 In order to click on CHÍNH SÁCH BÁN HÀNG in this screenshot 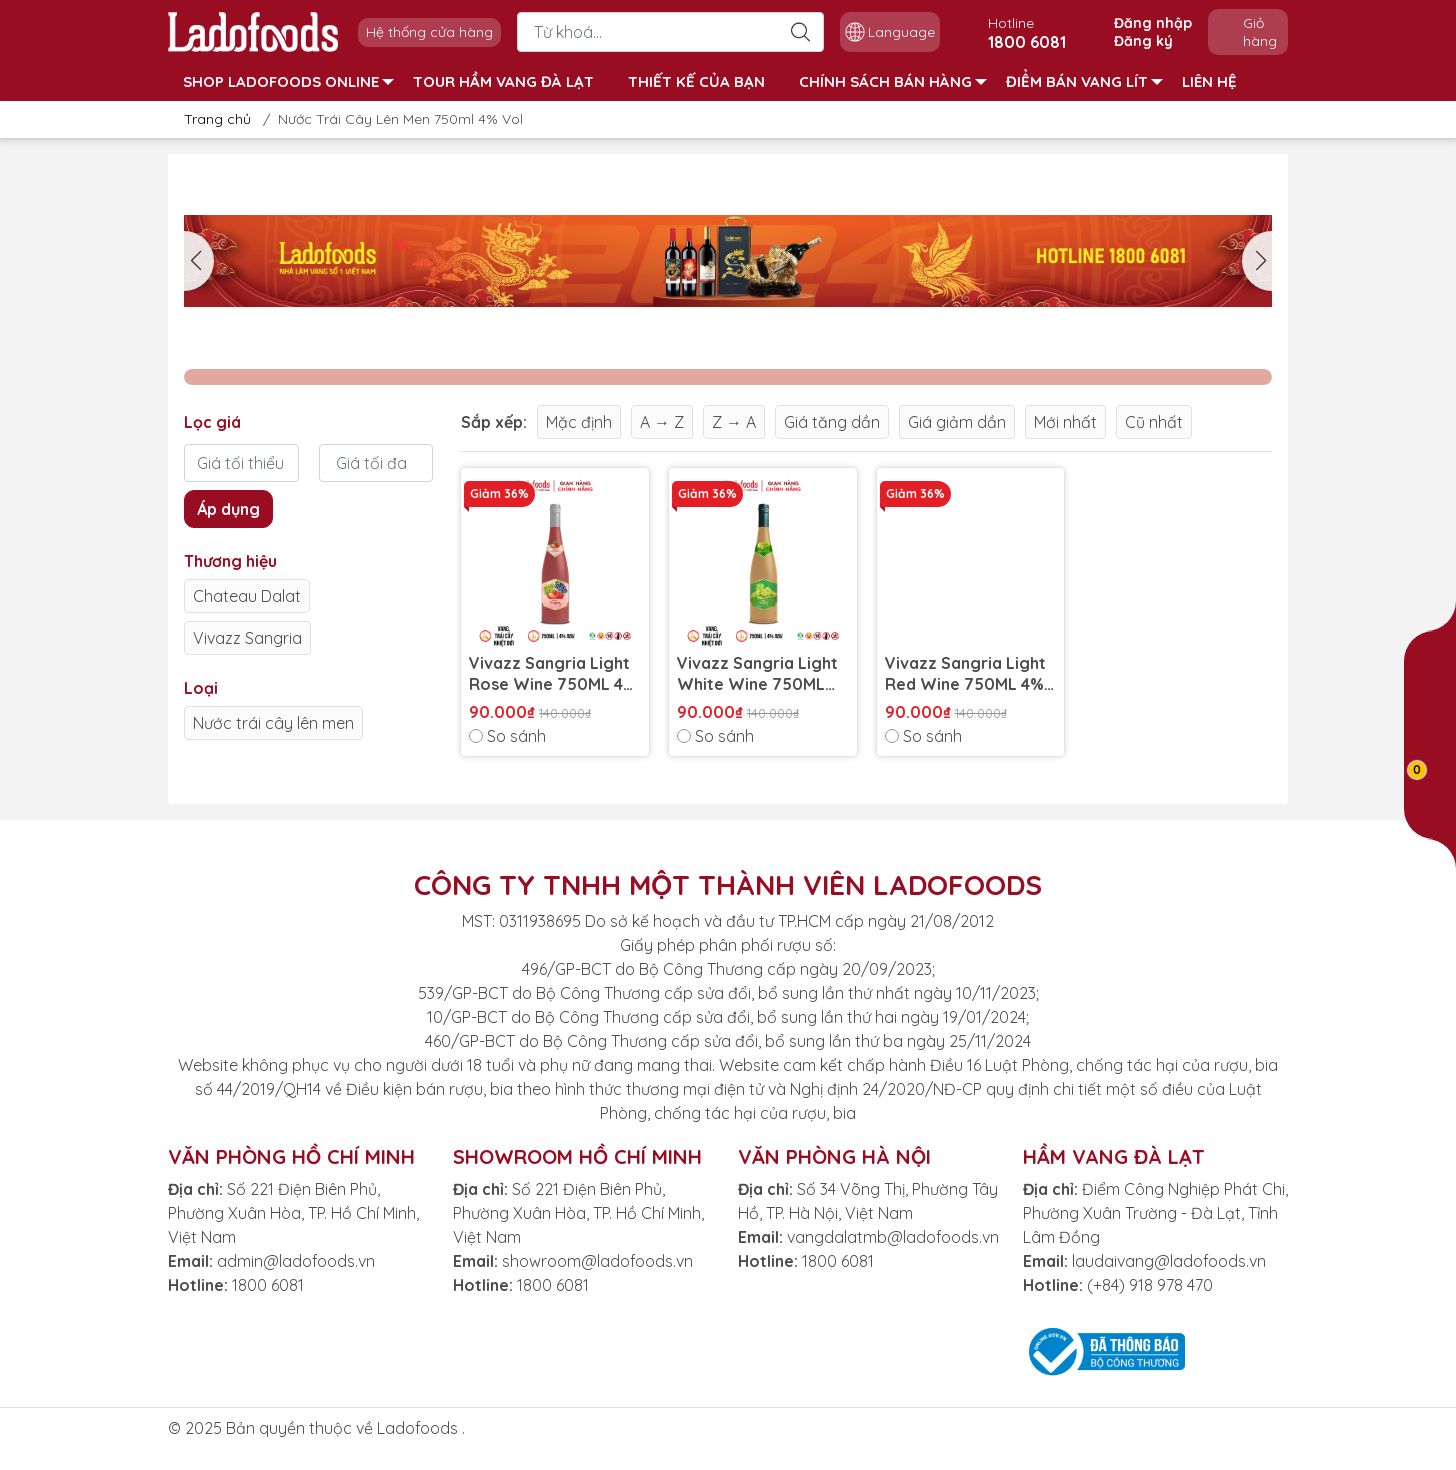, I will do `click(893, 81)`.